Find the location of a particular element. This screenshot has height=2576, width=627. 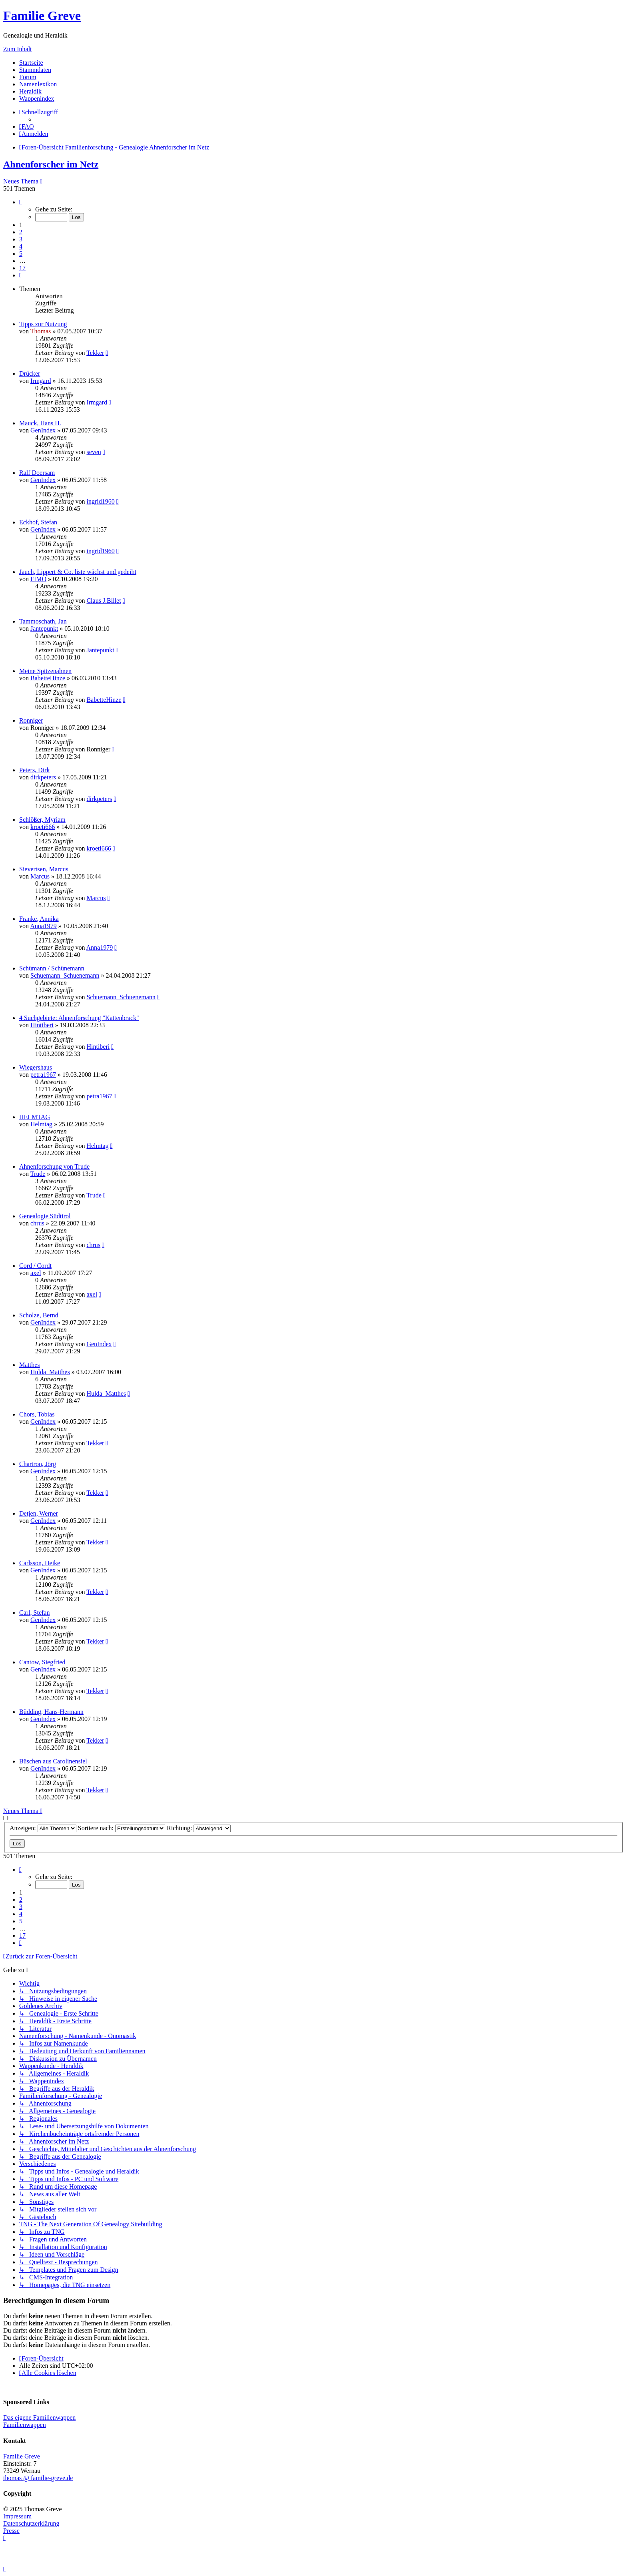

Ralf Doersam is located at coordinates (37, 472).